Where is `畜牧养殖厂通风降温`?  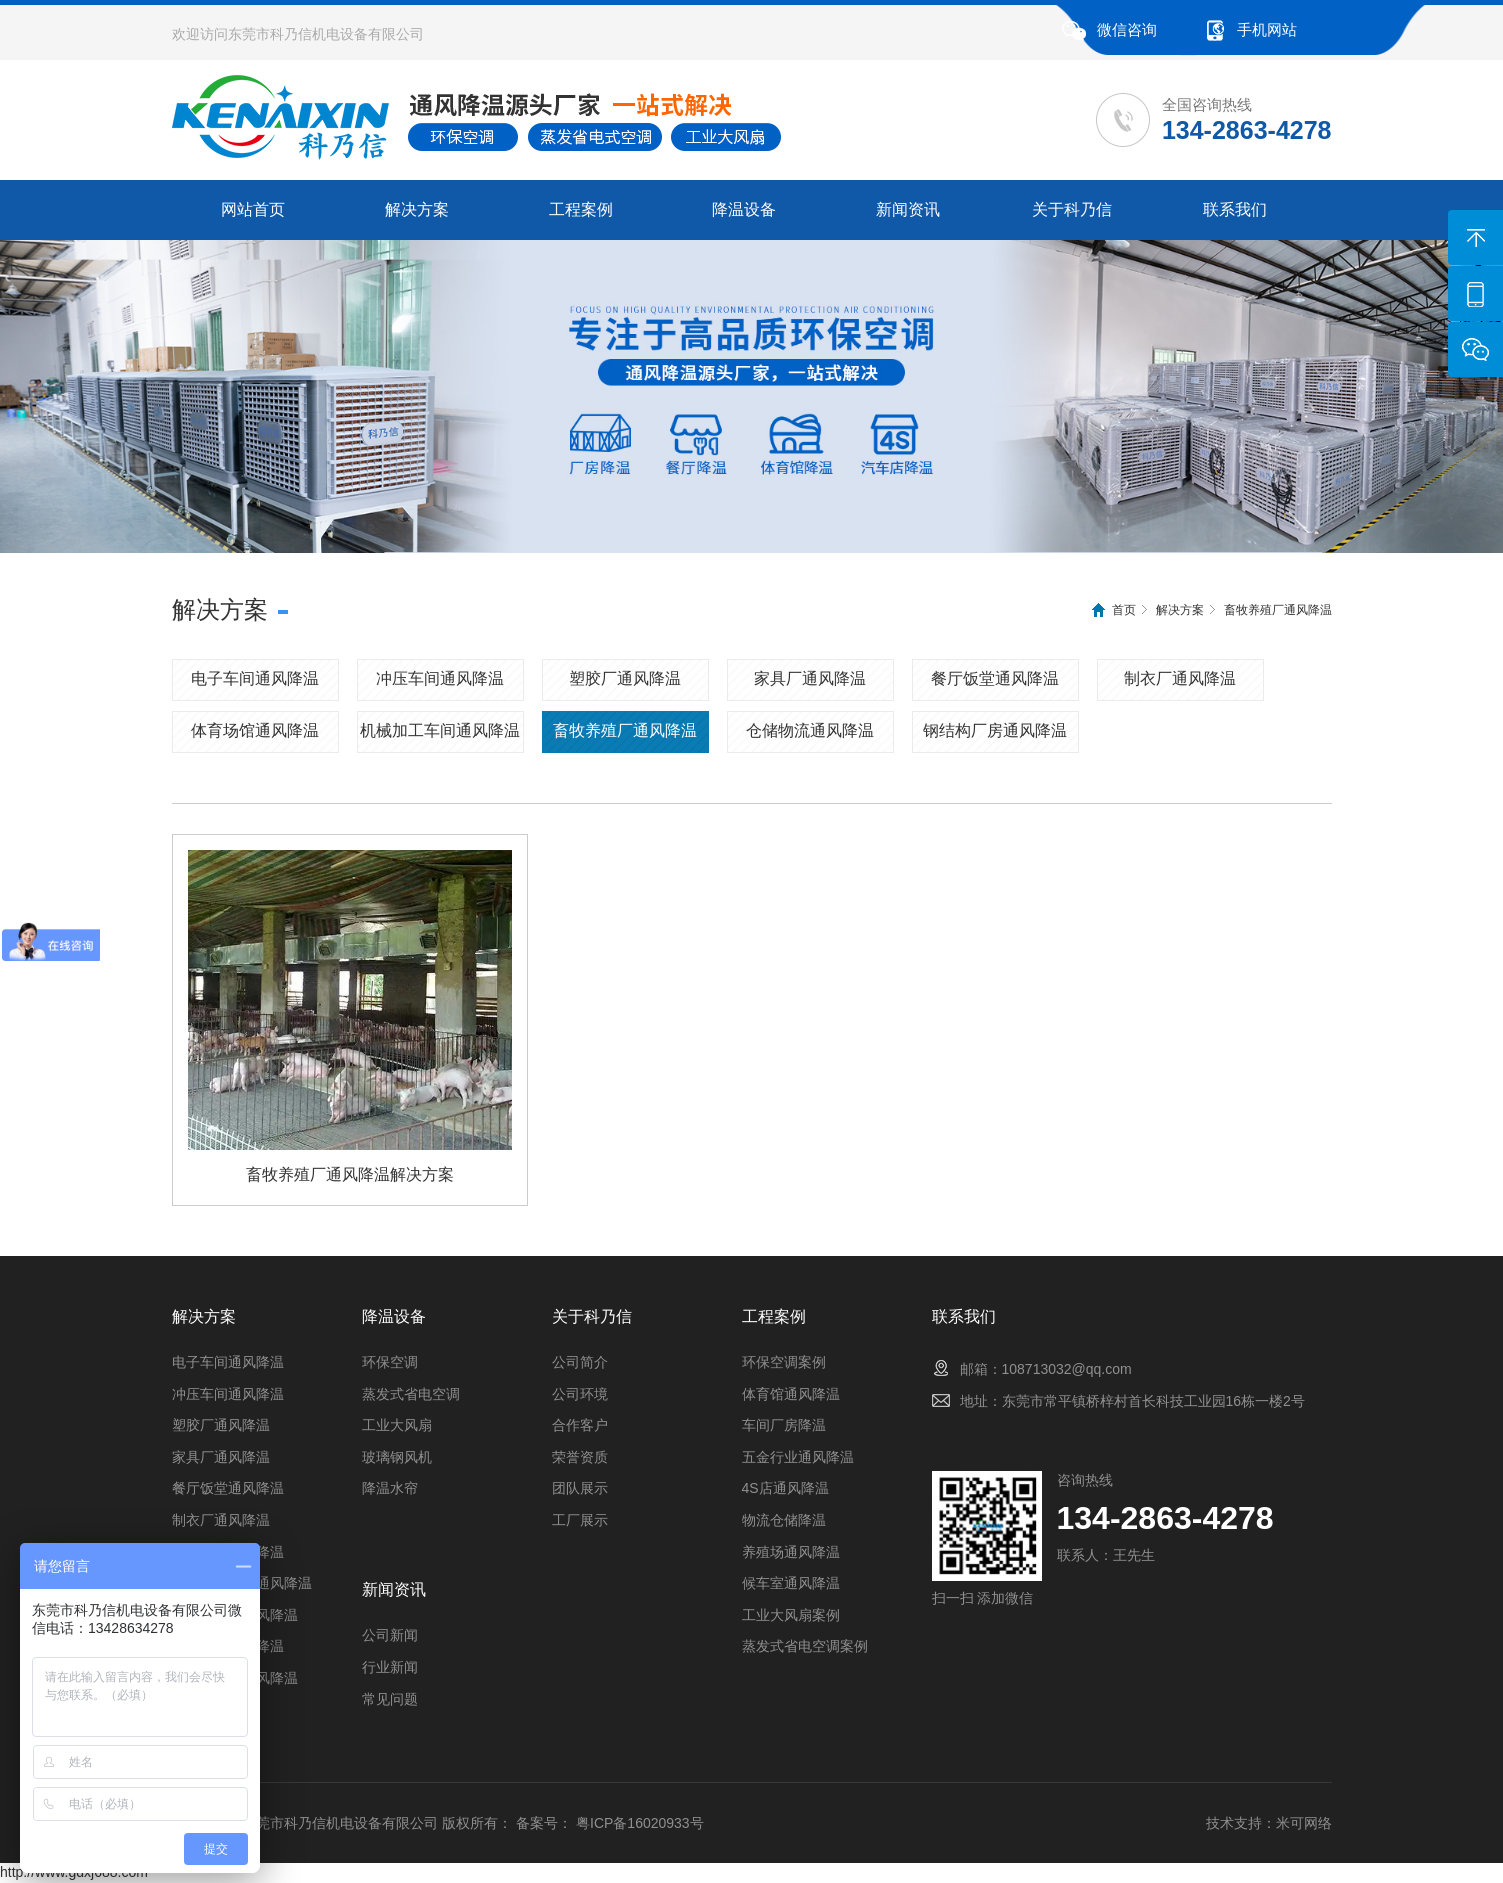 畜牧养殖厂通风降温 is located at coordinates (1278, 610).